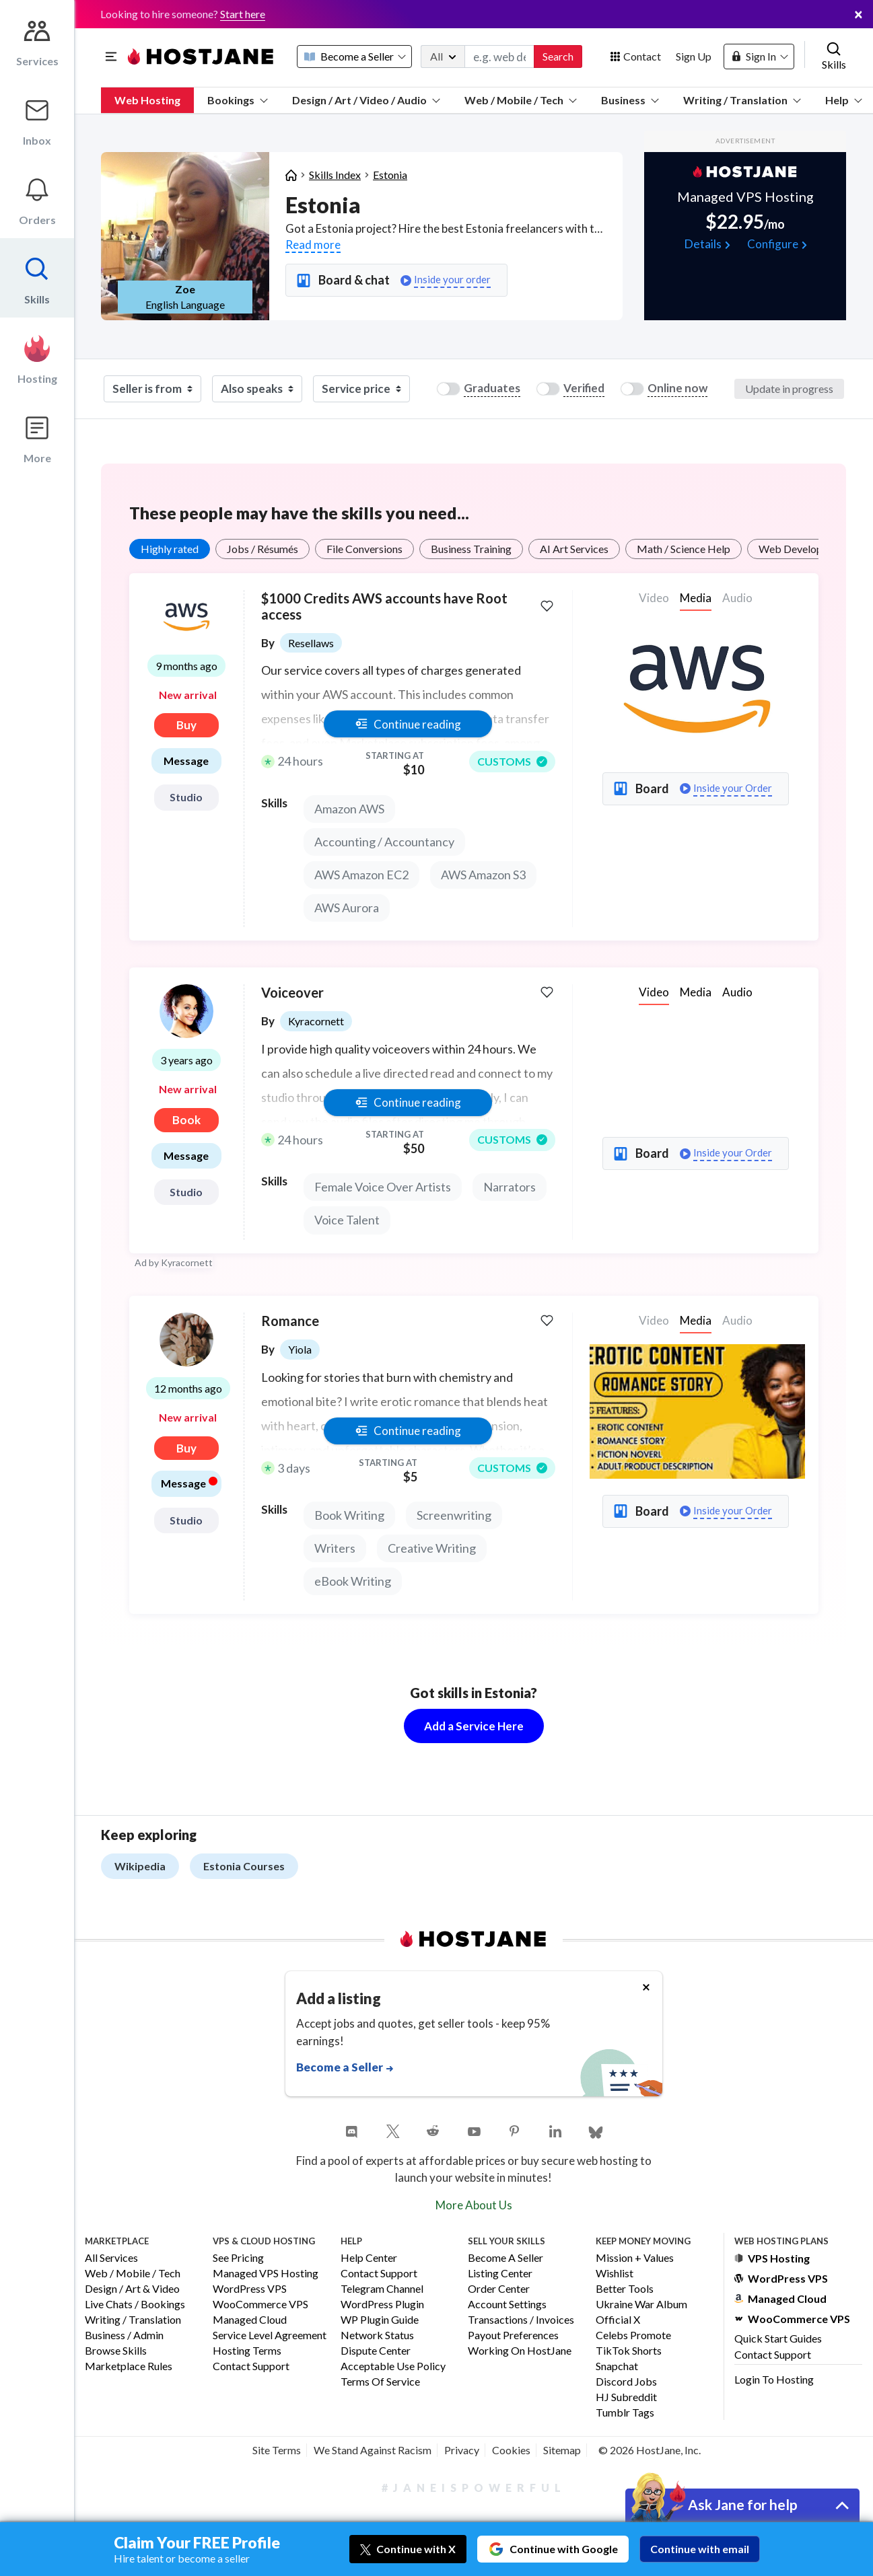  I want to click on Discord Jobs, so click(626, 2382).